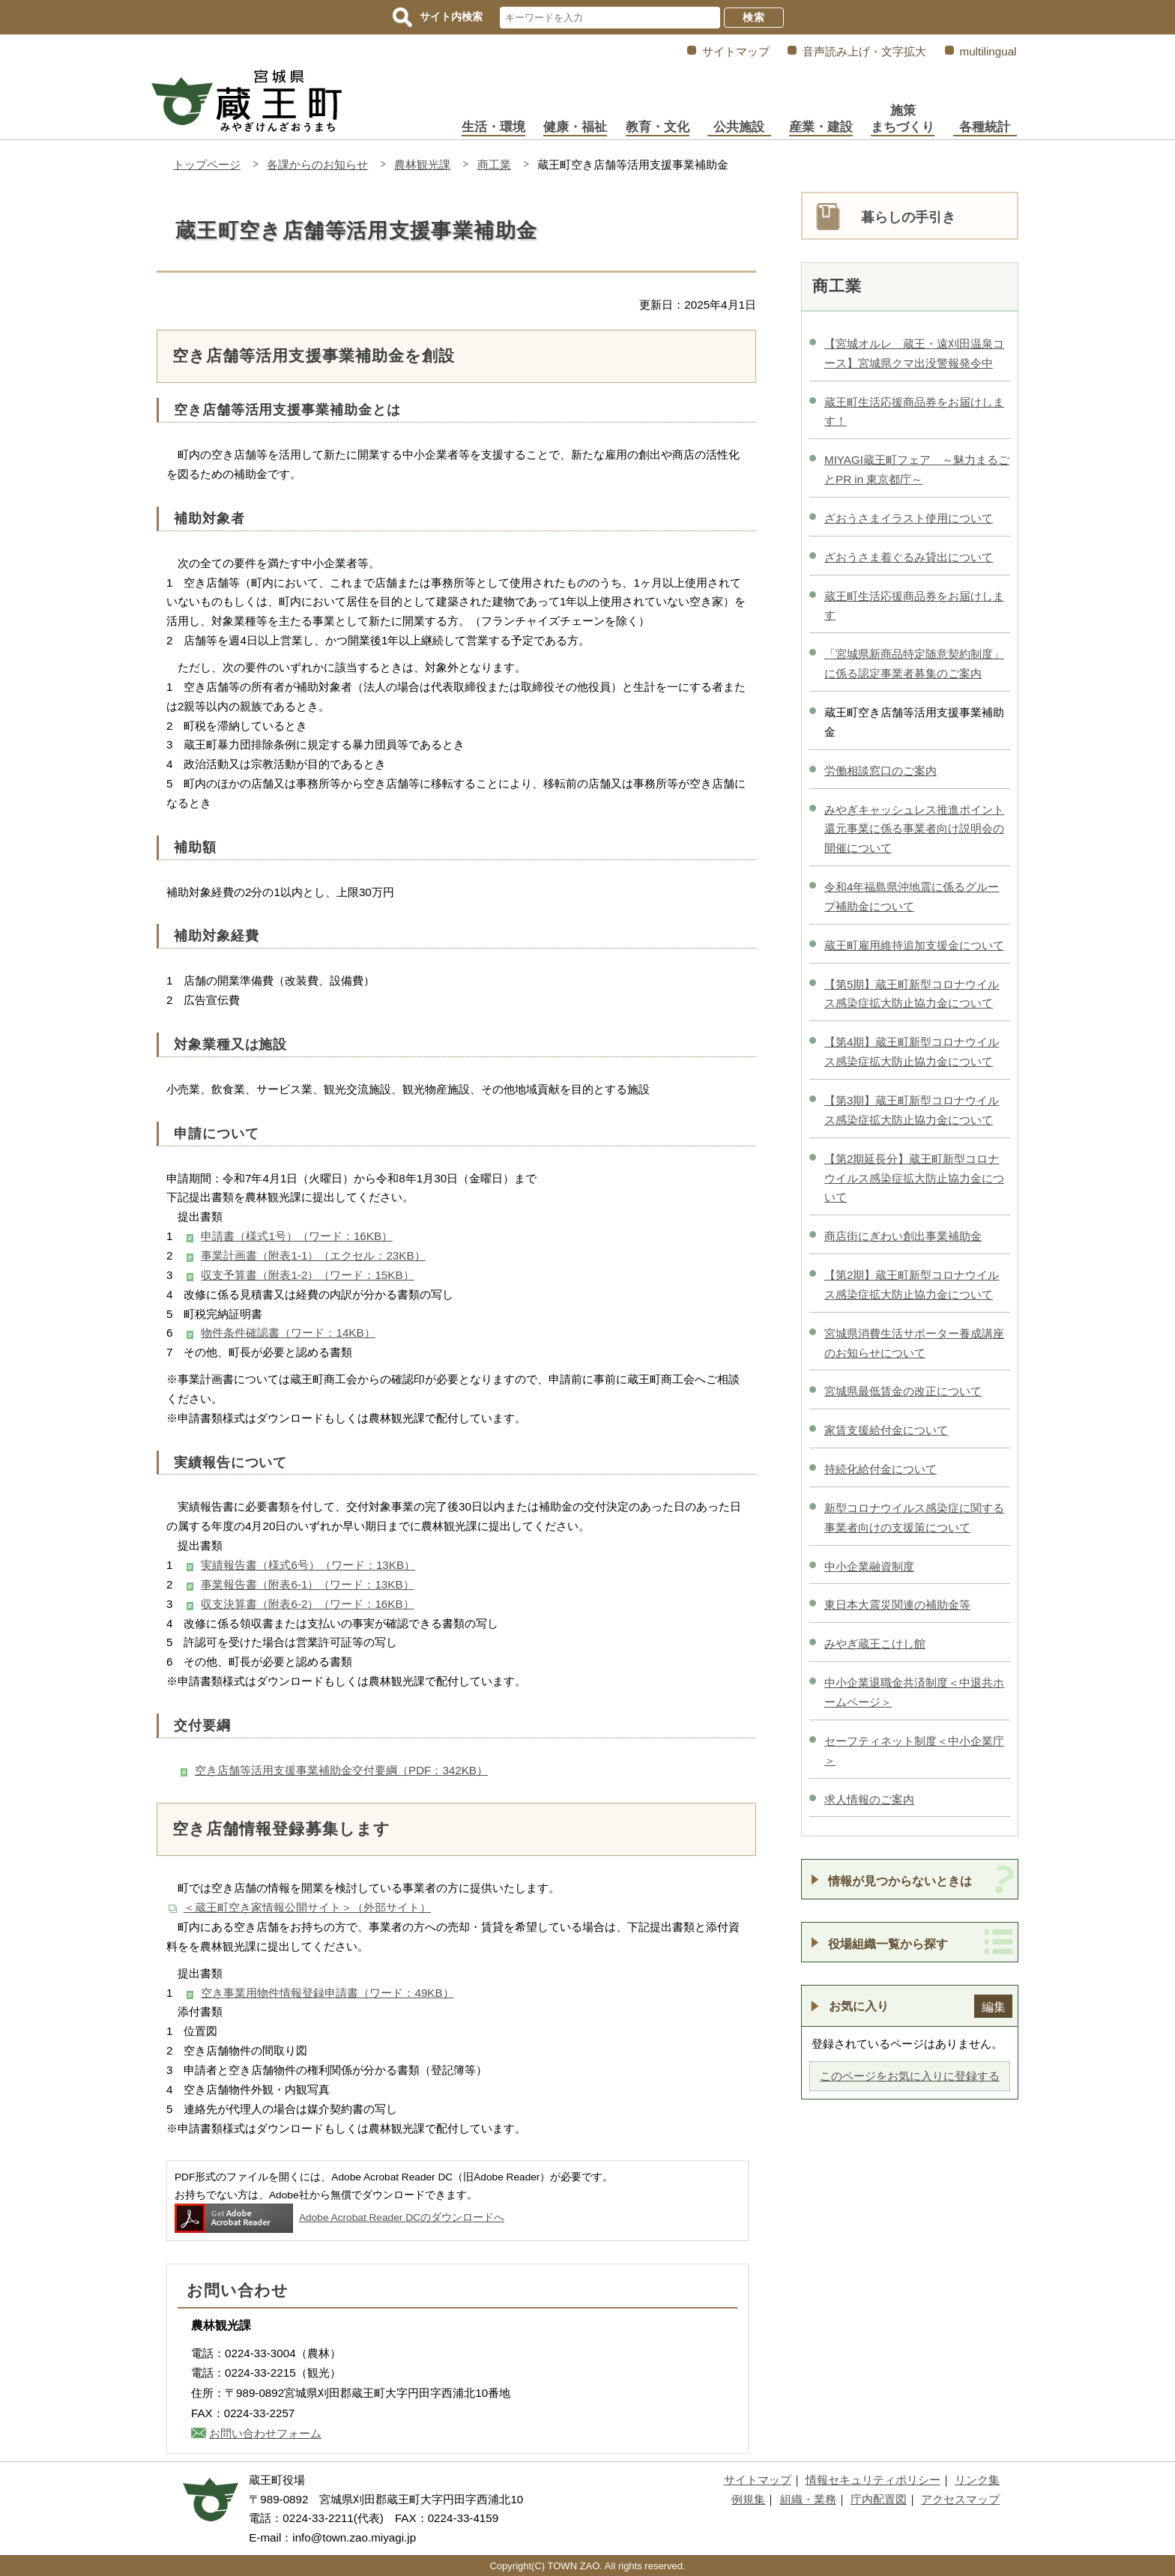 The height and width of the screenshot is (2576, 1175). I want to click on みやぎ蔵王こけし館, so click(874, 1643).